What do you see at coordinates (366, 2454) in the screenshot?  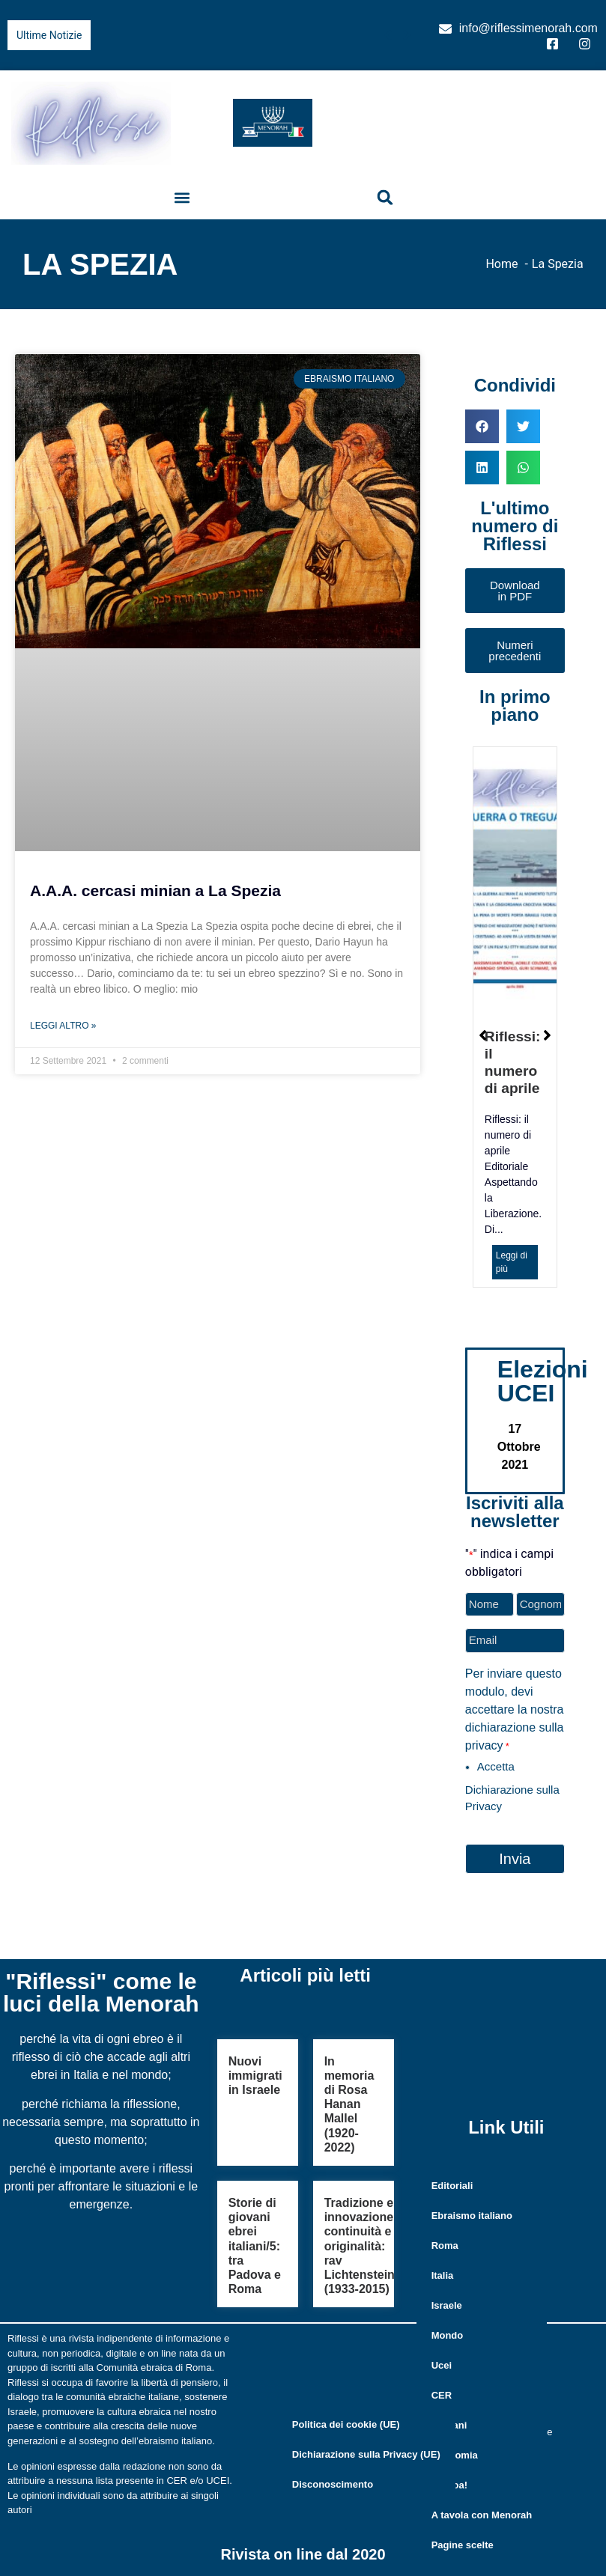 I see `Dichiarazione sulla Privacy (UE)` at bounding box center [366, 2454].